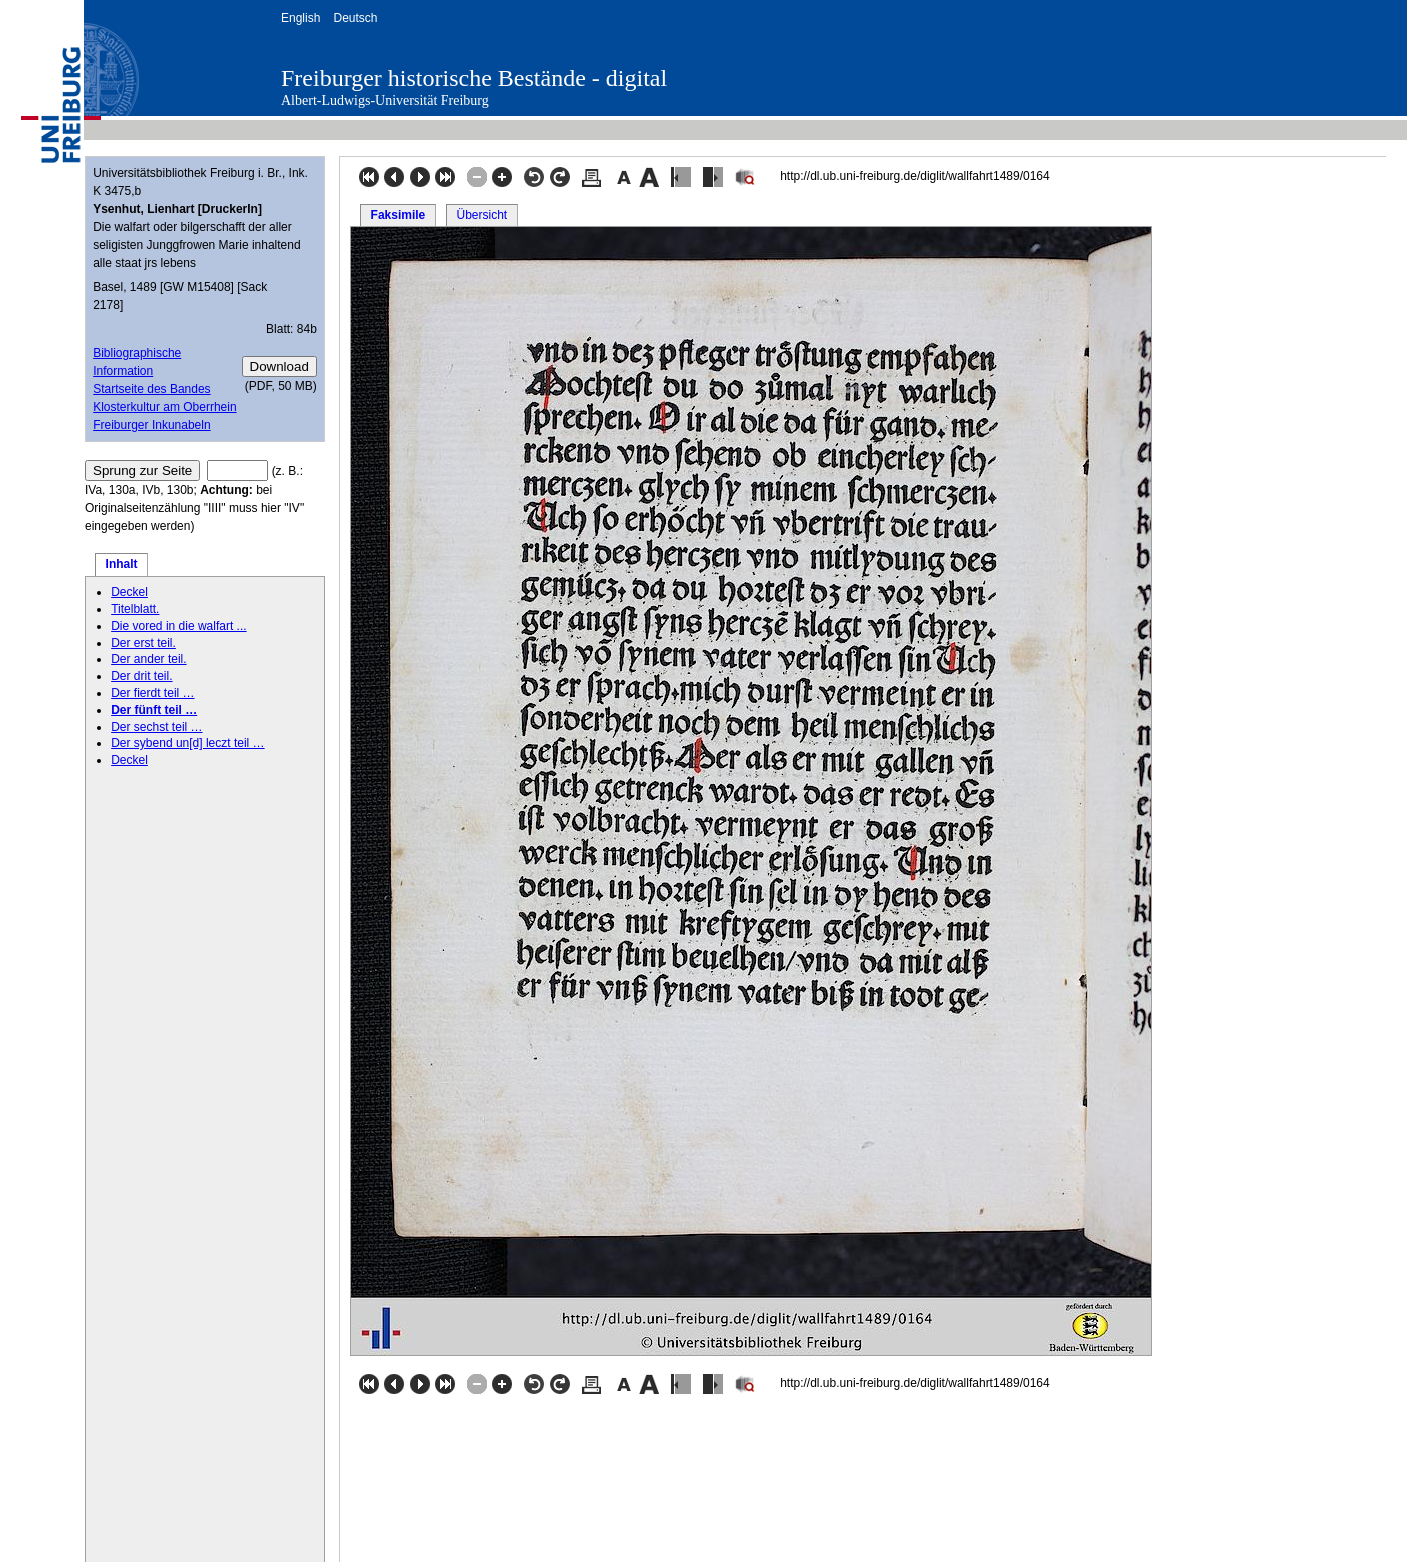 The image size is (1407, 1562). Describe the element at coordinates (141, 676) in the screenshot. I see `Der drit teil.` at that location.